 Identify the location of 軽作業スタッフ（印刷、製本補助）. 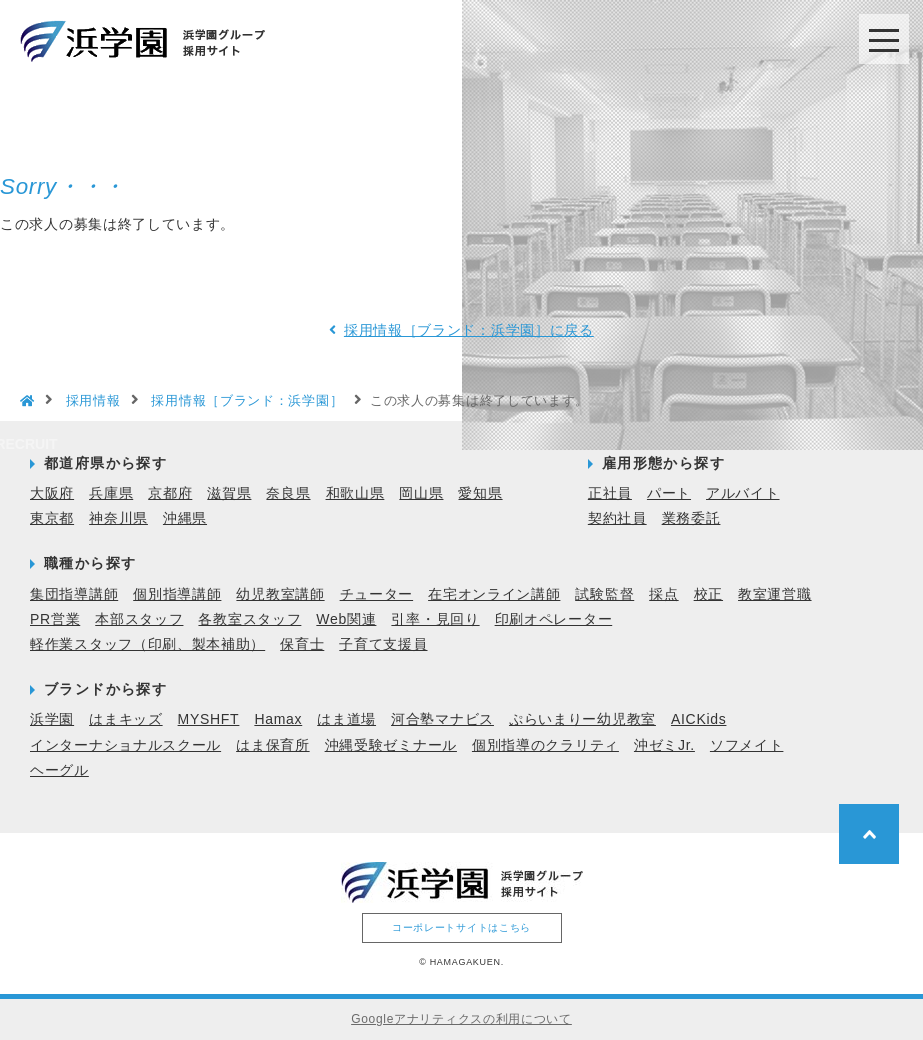
(147, 644).